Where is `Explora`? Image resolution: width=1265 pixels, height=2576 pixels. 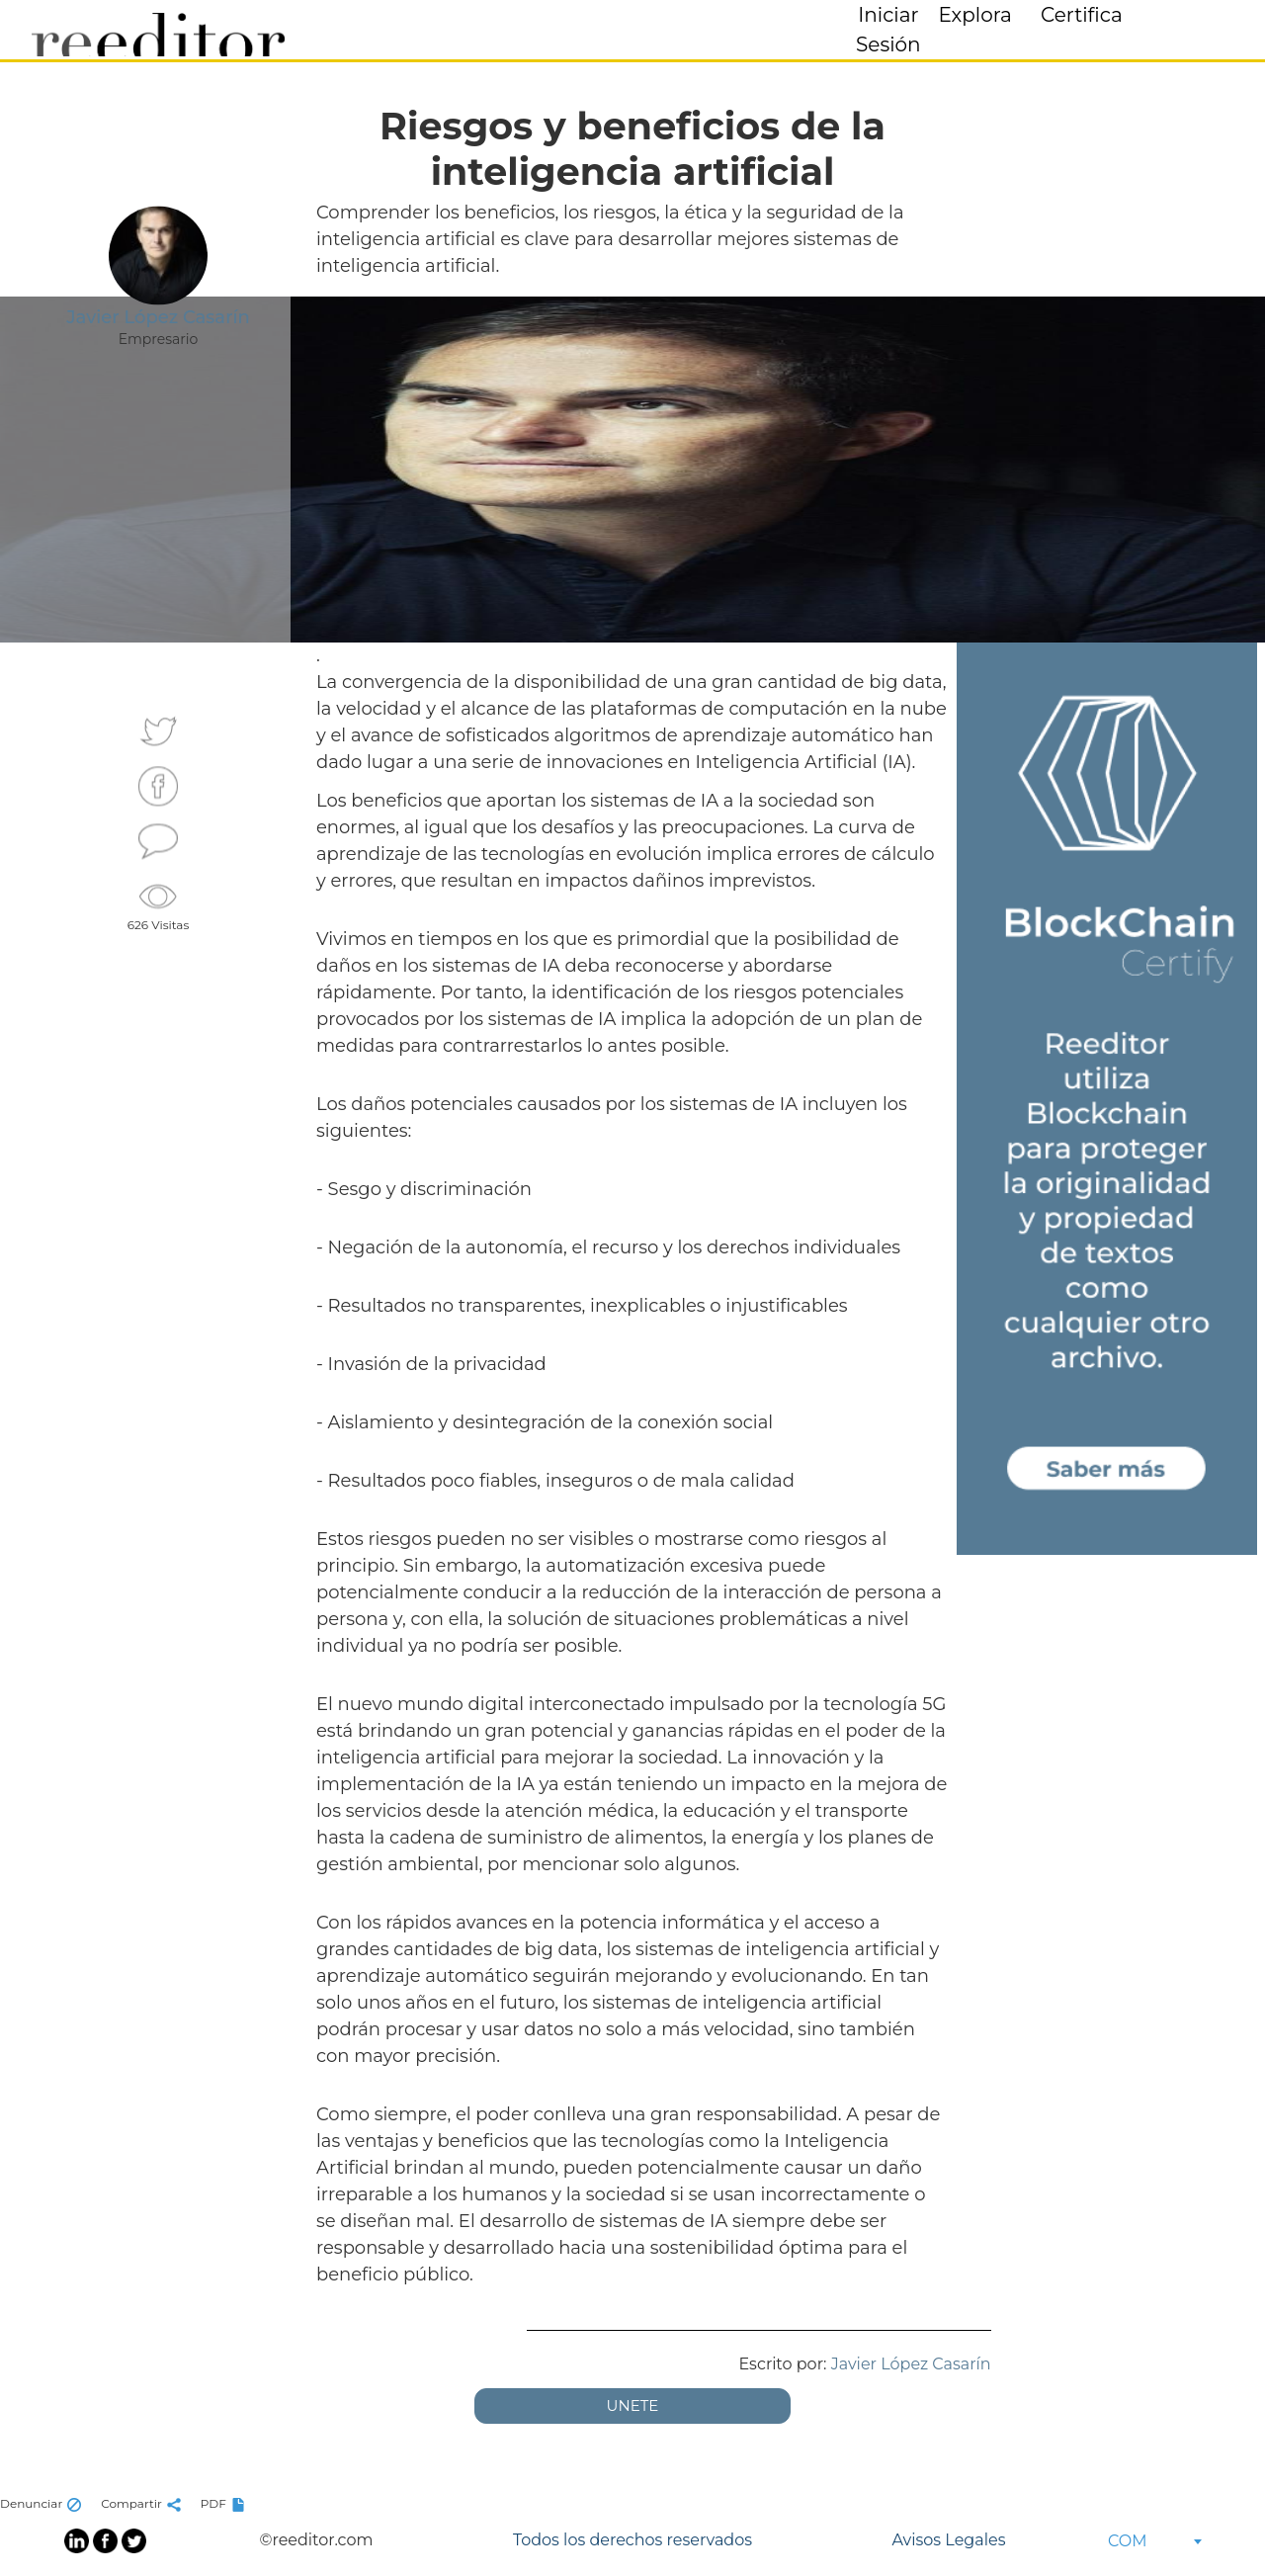 Explora is located at coordinates (975, 15).